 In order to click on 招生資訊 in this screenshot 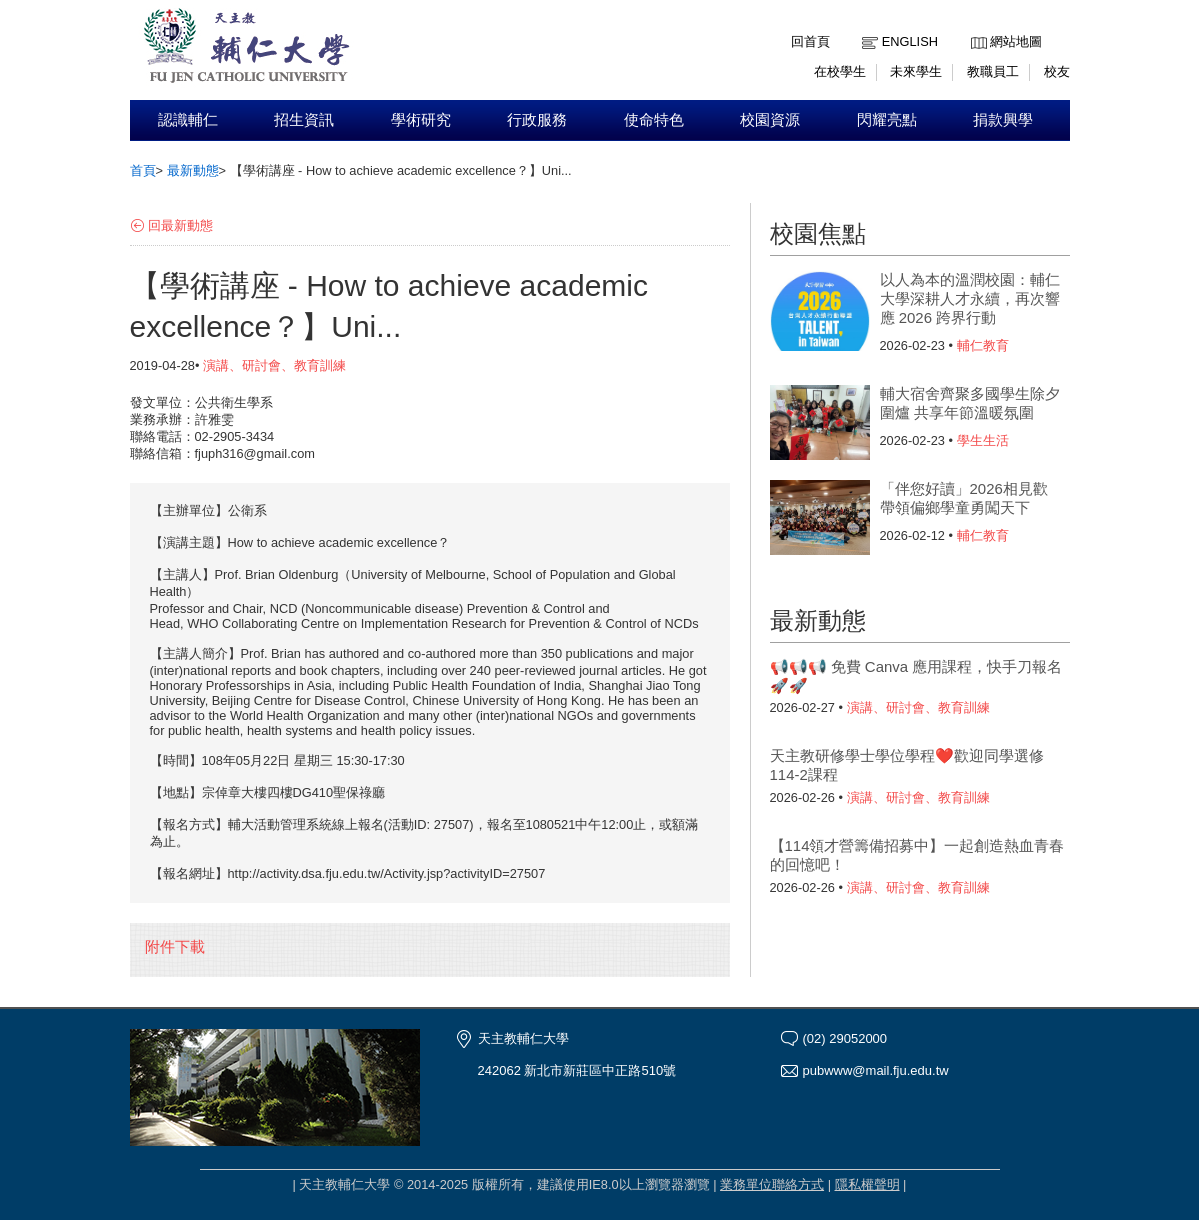, I will do `click(304, 120)`.